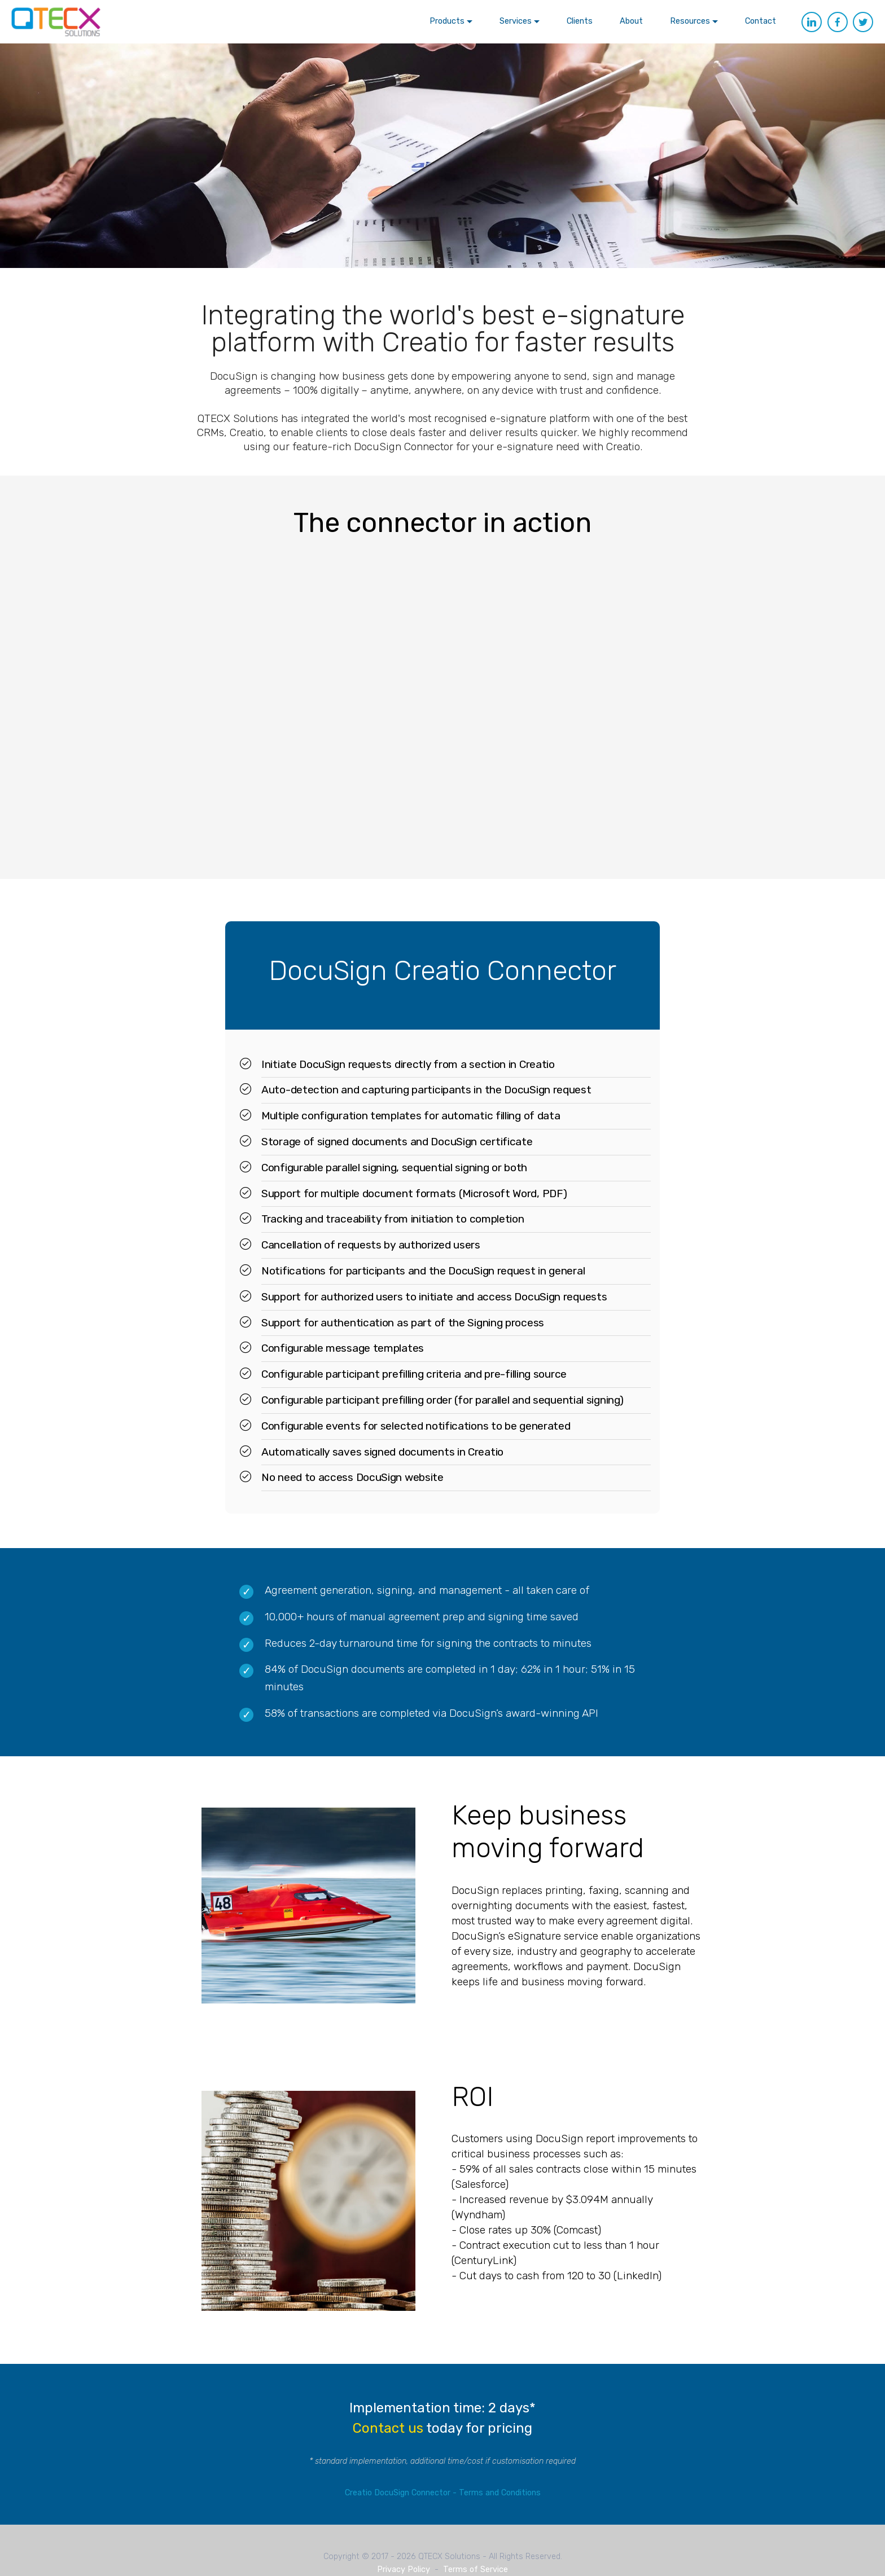 This screenshot has width=885, height=2576. What do you see at coordinates (475, 2569) in the screenshot?
I see `Terms of Service` at bounding box center [475, 2569].